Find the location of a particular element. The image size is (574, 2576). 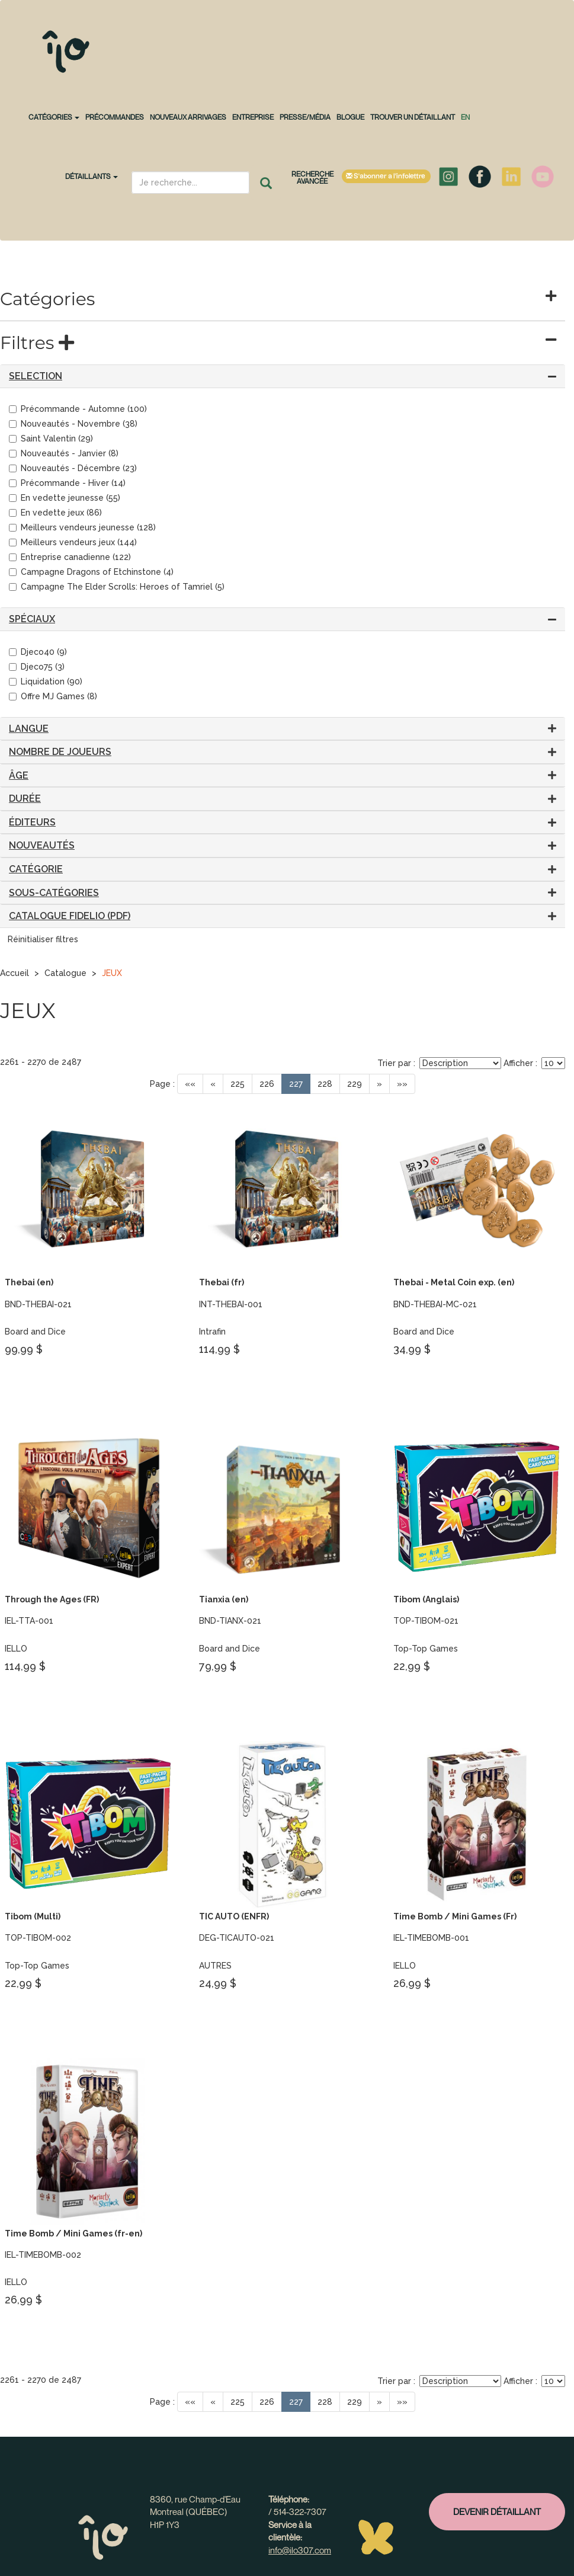

«« is located at coordinates (190, 1084).